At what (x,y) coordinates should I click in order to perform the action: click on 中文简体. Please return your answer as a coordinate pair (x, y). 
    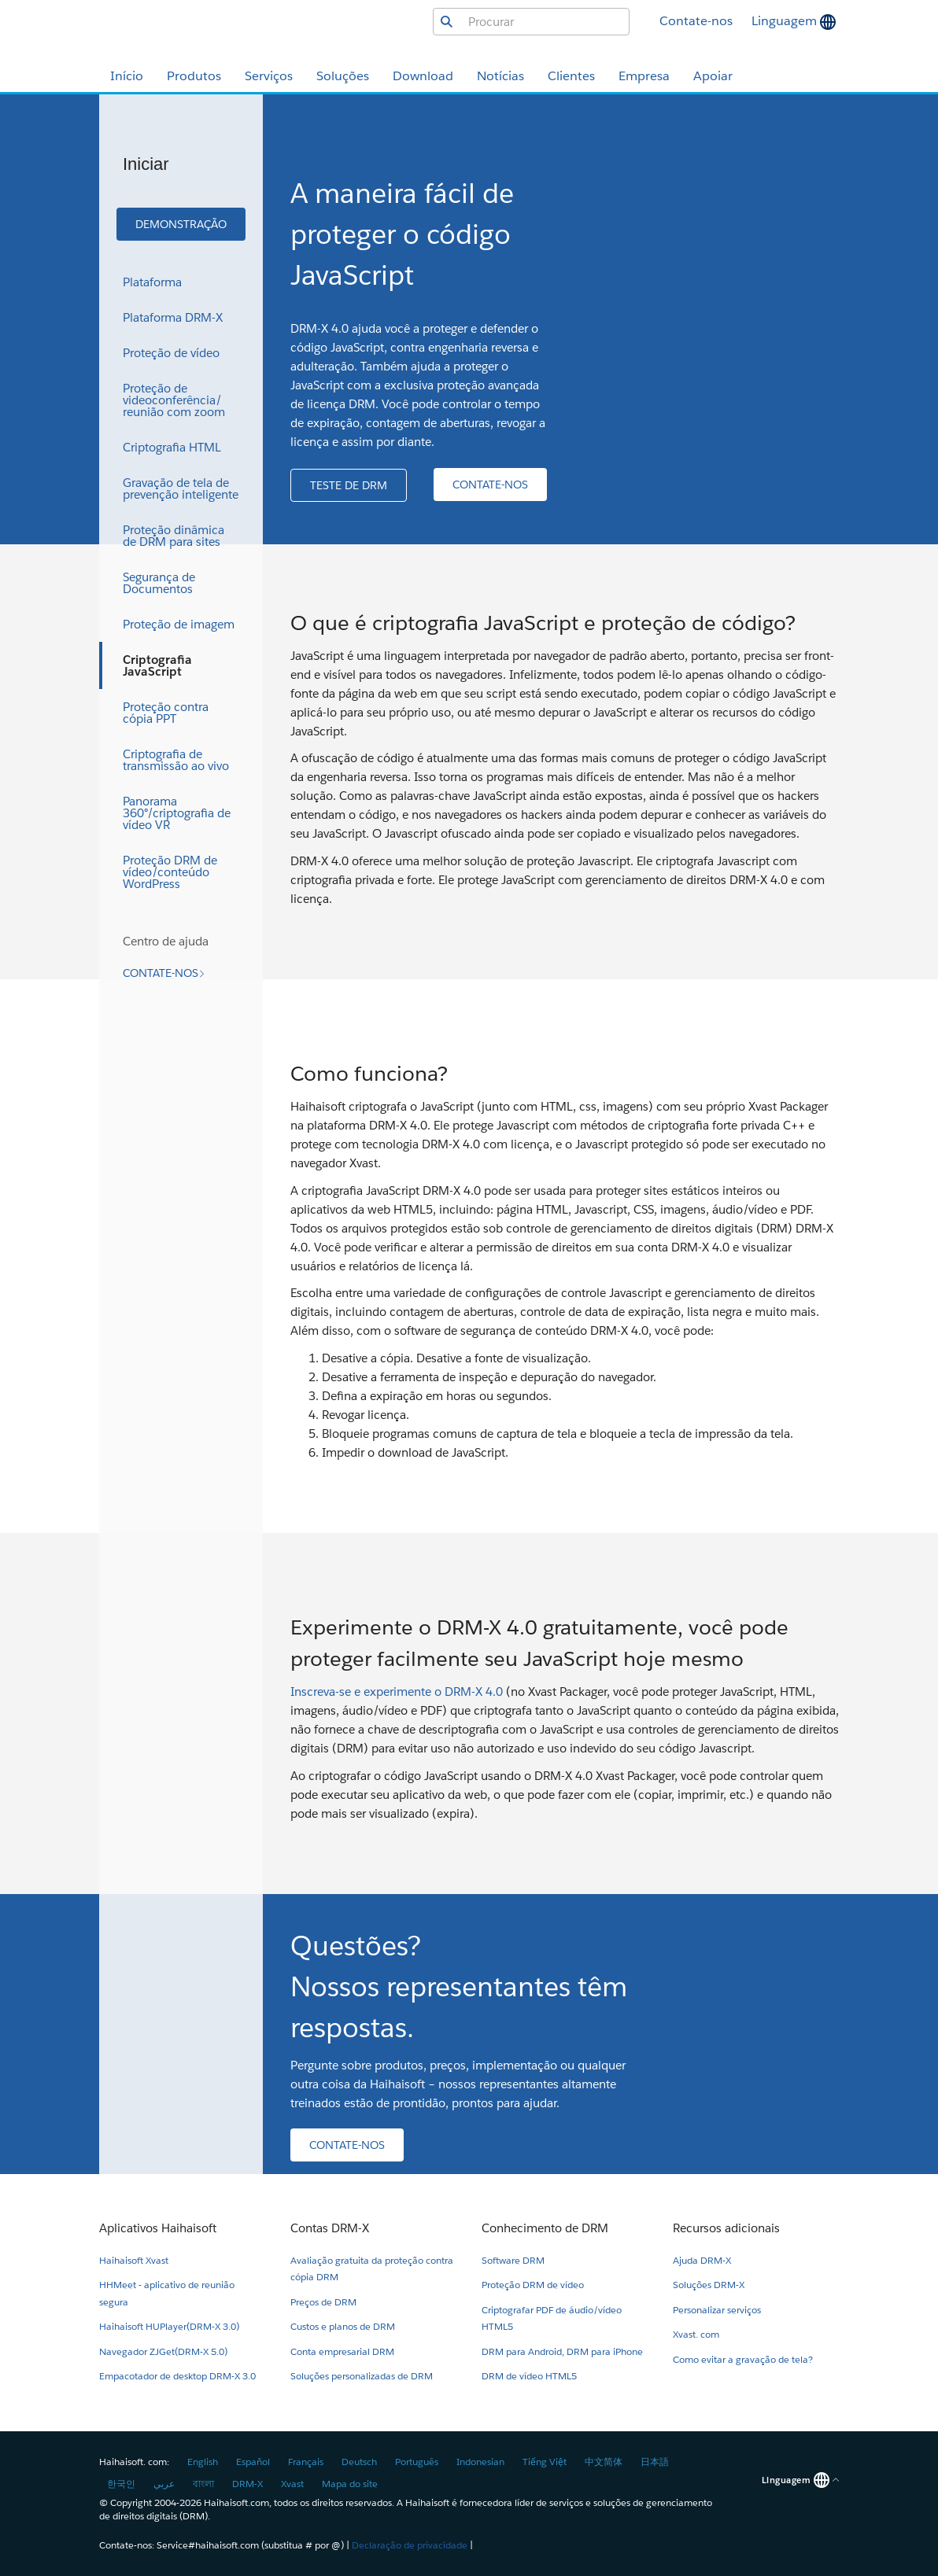
    Looking at the image, I should click on (603, 2461).